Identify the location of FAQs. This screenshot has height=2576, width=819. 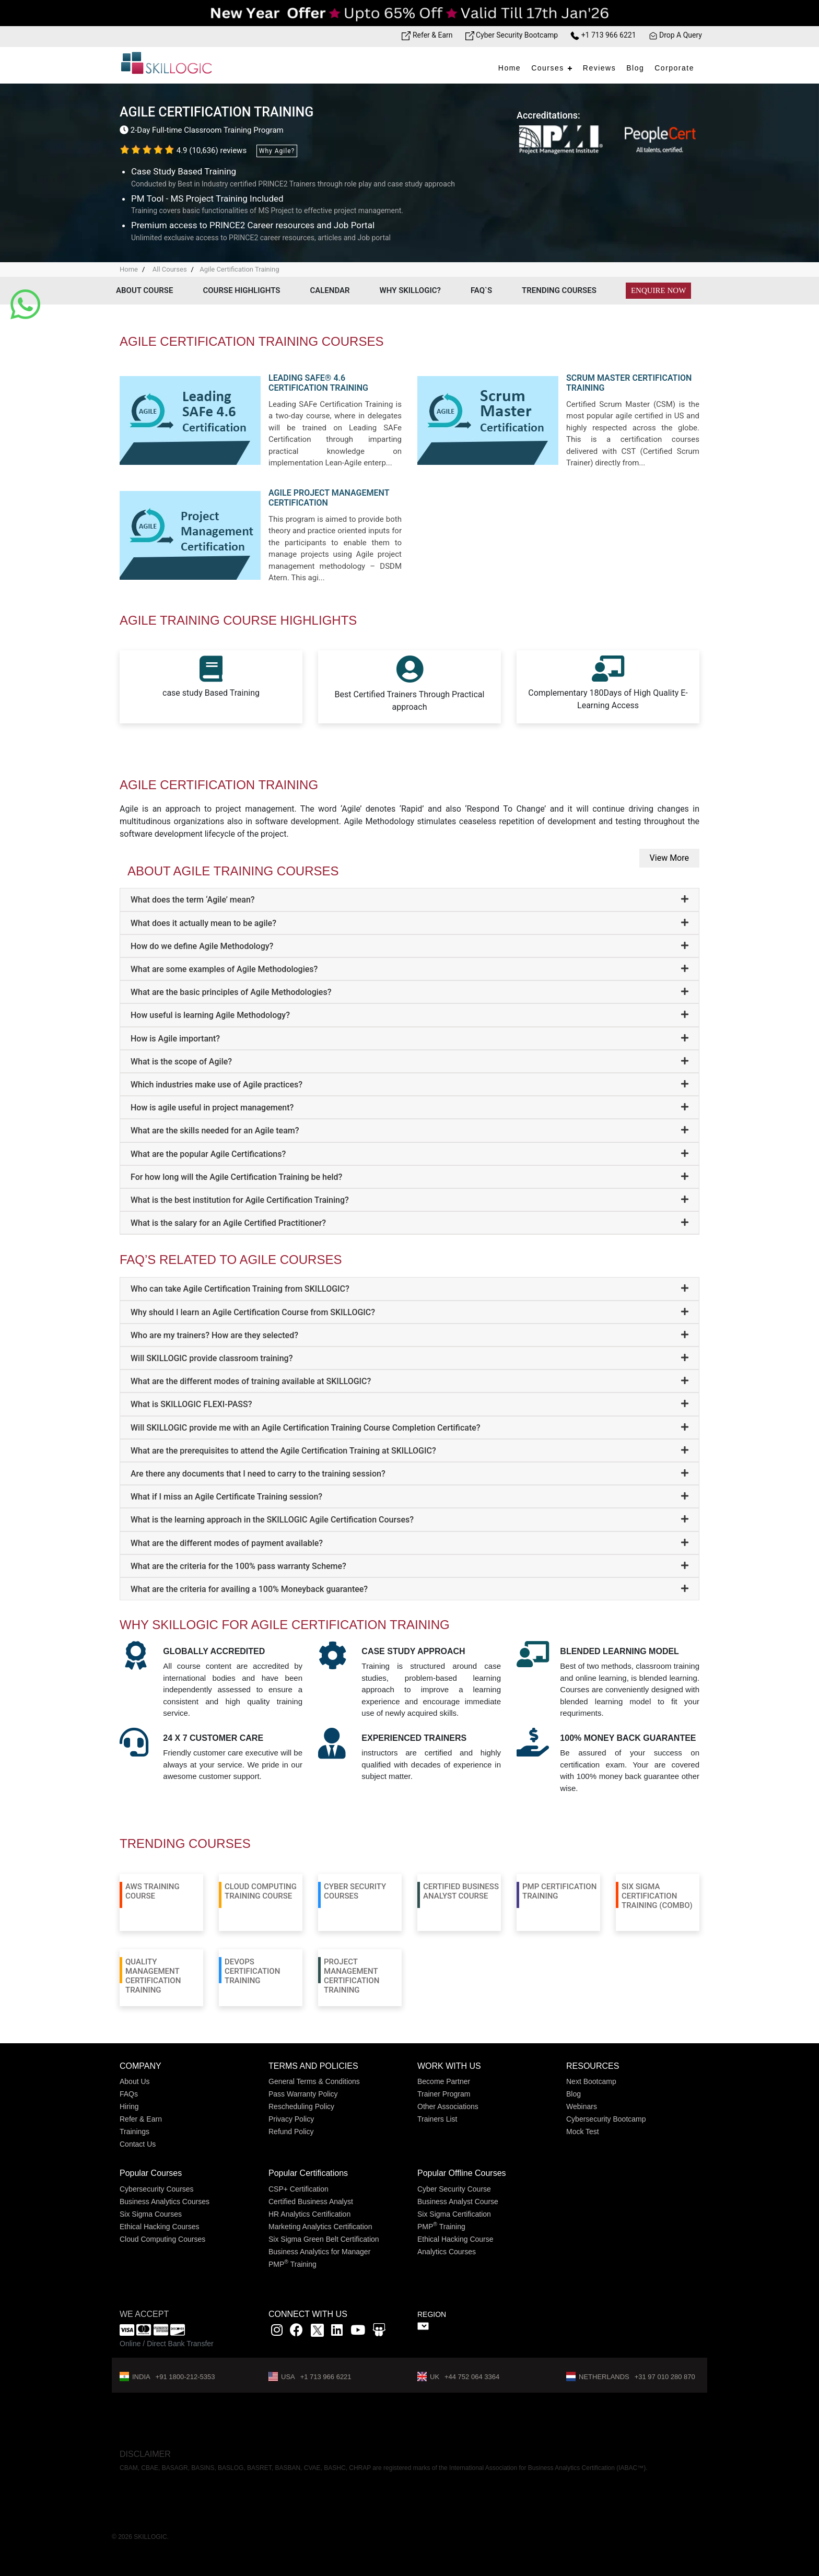
(129, 2094).